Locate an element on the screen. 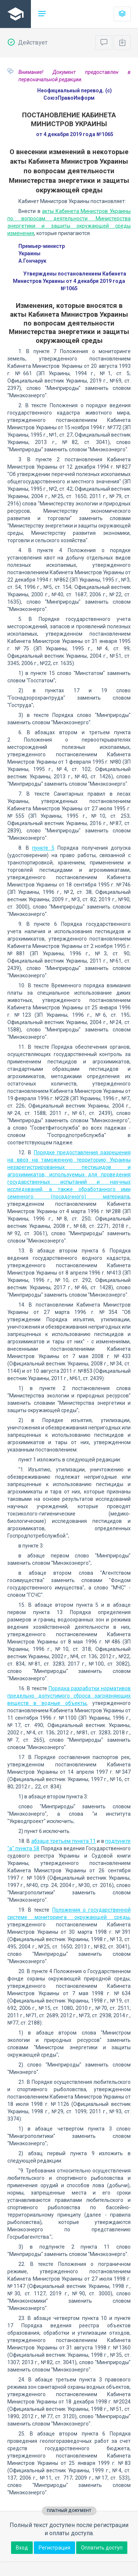  пункте 5 is located at coordinates (43, 848).